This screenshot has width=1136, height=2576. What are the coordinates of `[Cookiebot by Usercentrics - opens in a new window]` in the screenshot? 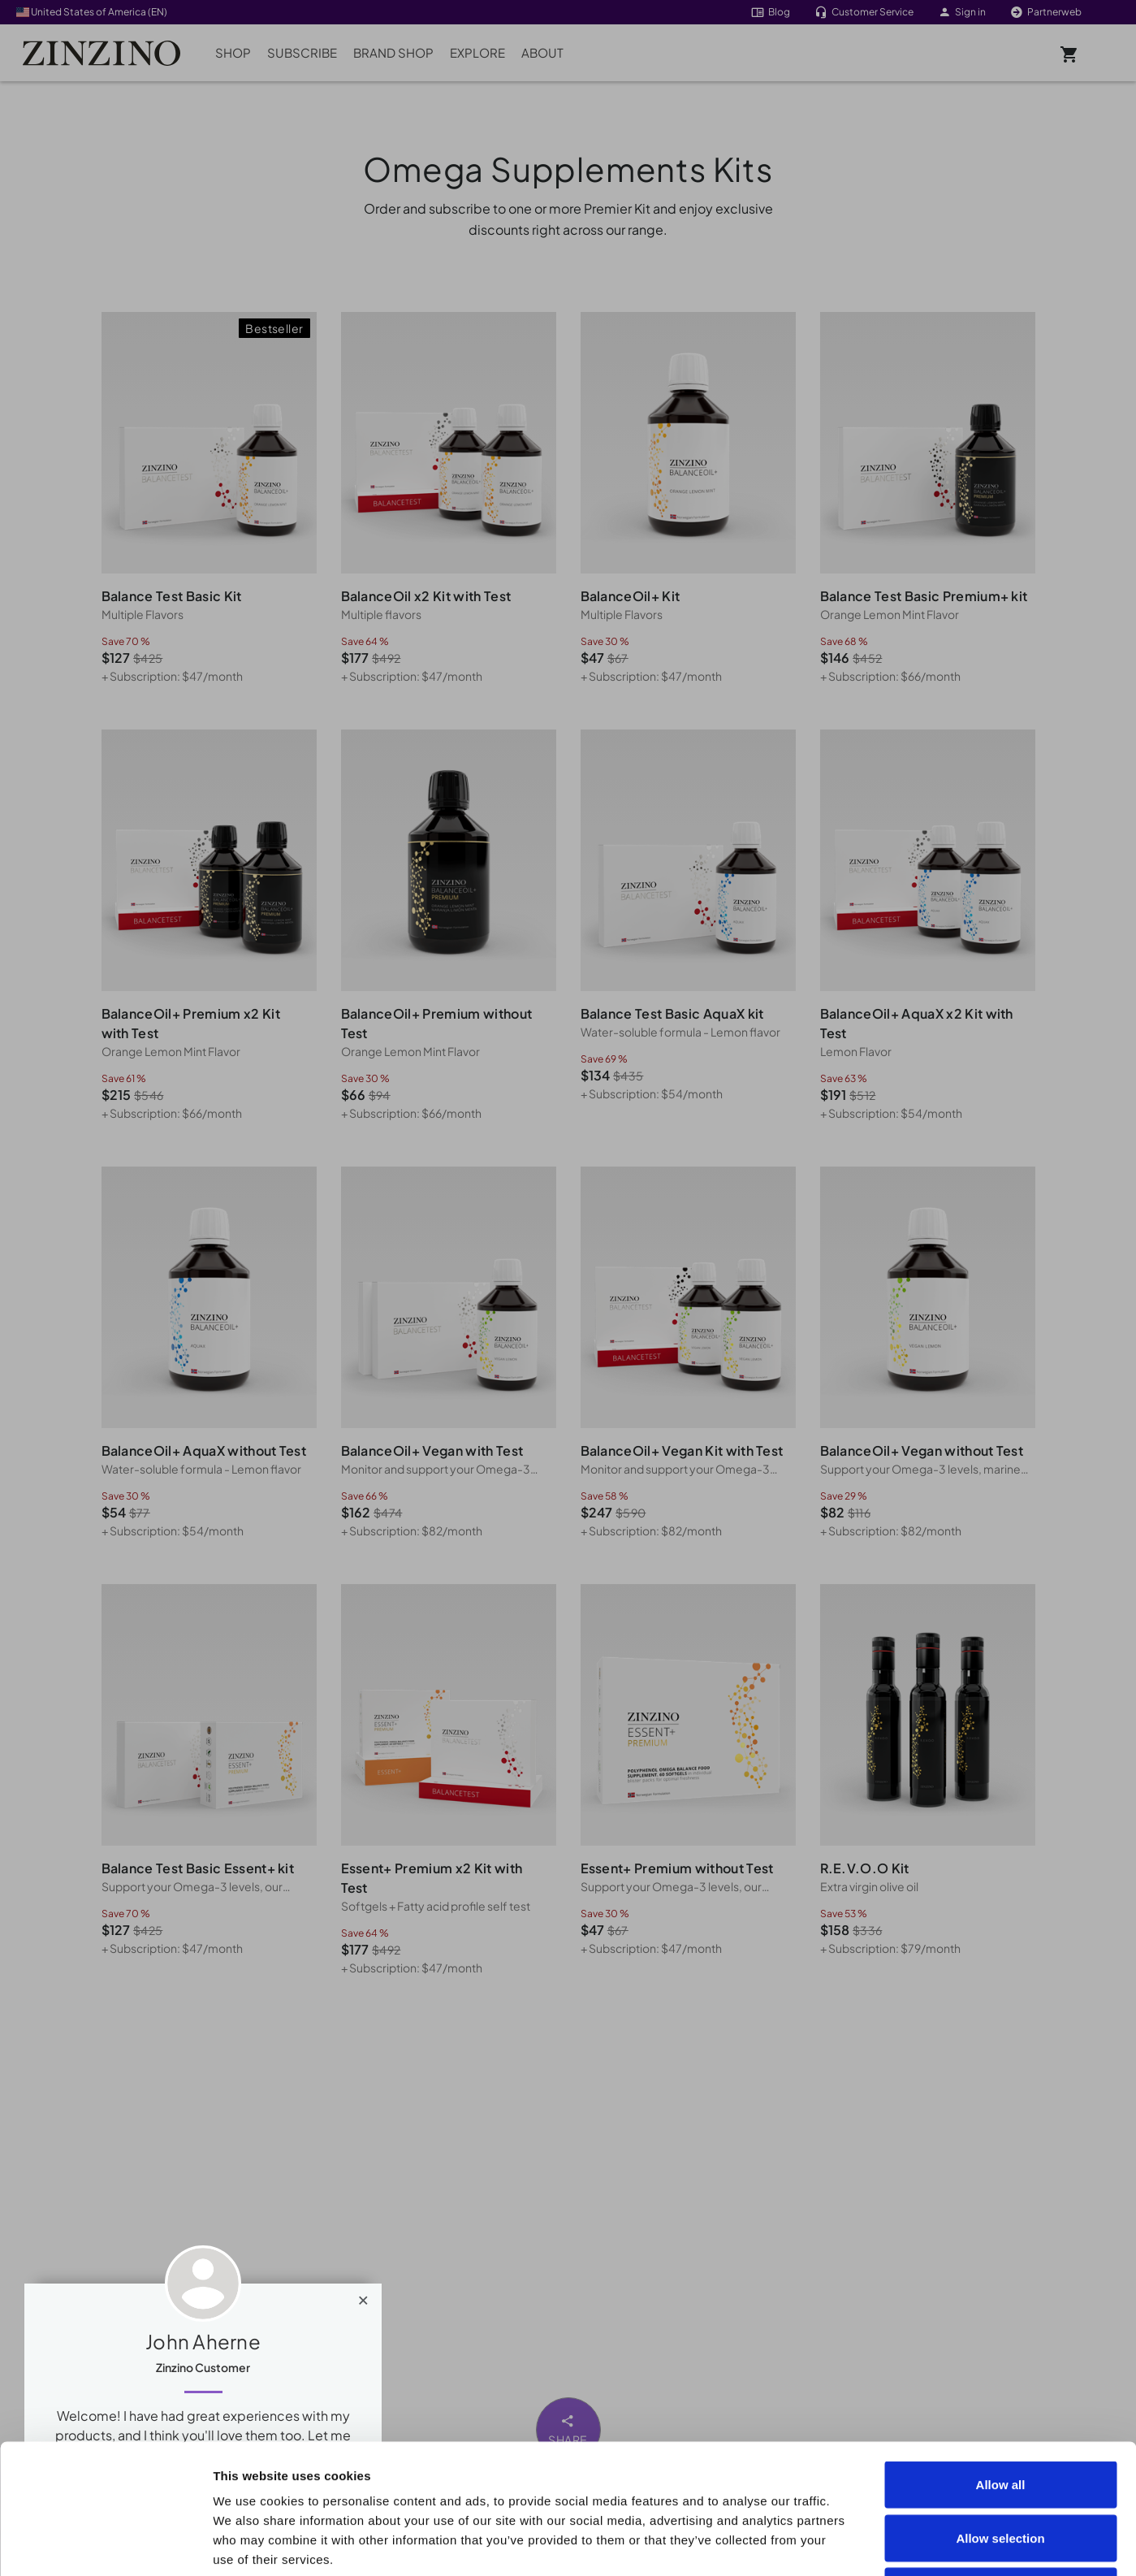 It's located at (105, 2544).